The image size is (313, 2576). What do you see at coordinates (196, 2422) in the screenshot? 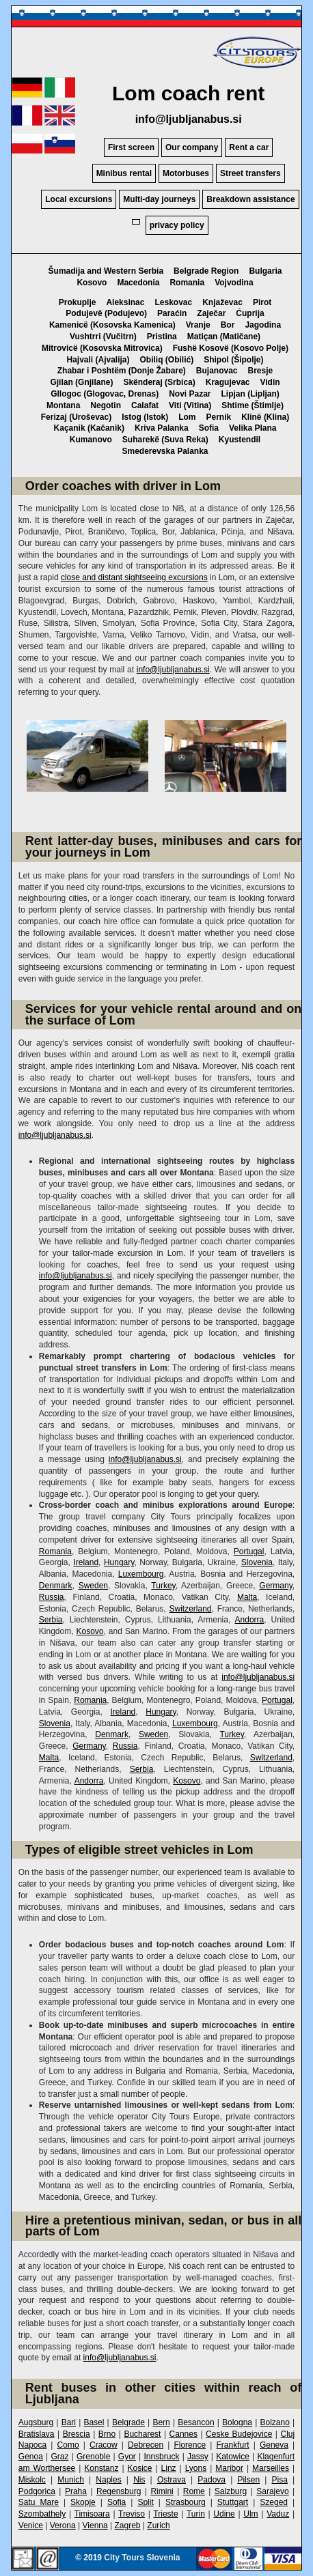
I see `Besancon` at bounding box center [196, 2422].